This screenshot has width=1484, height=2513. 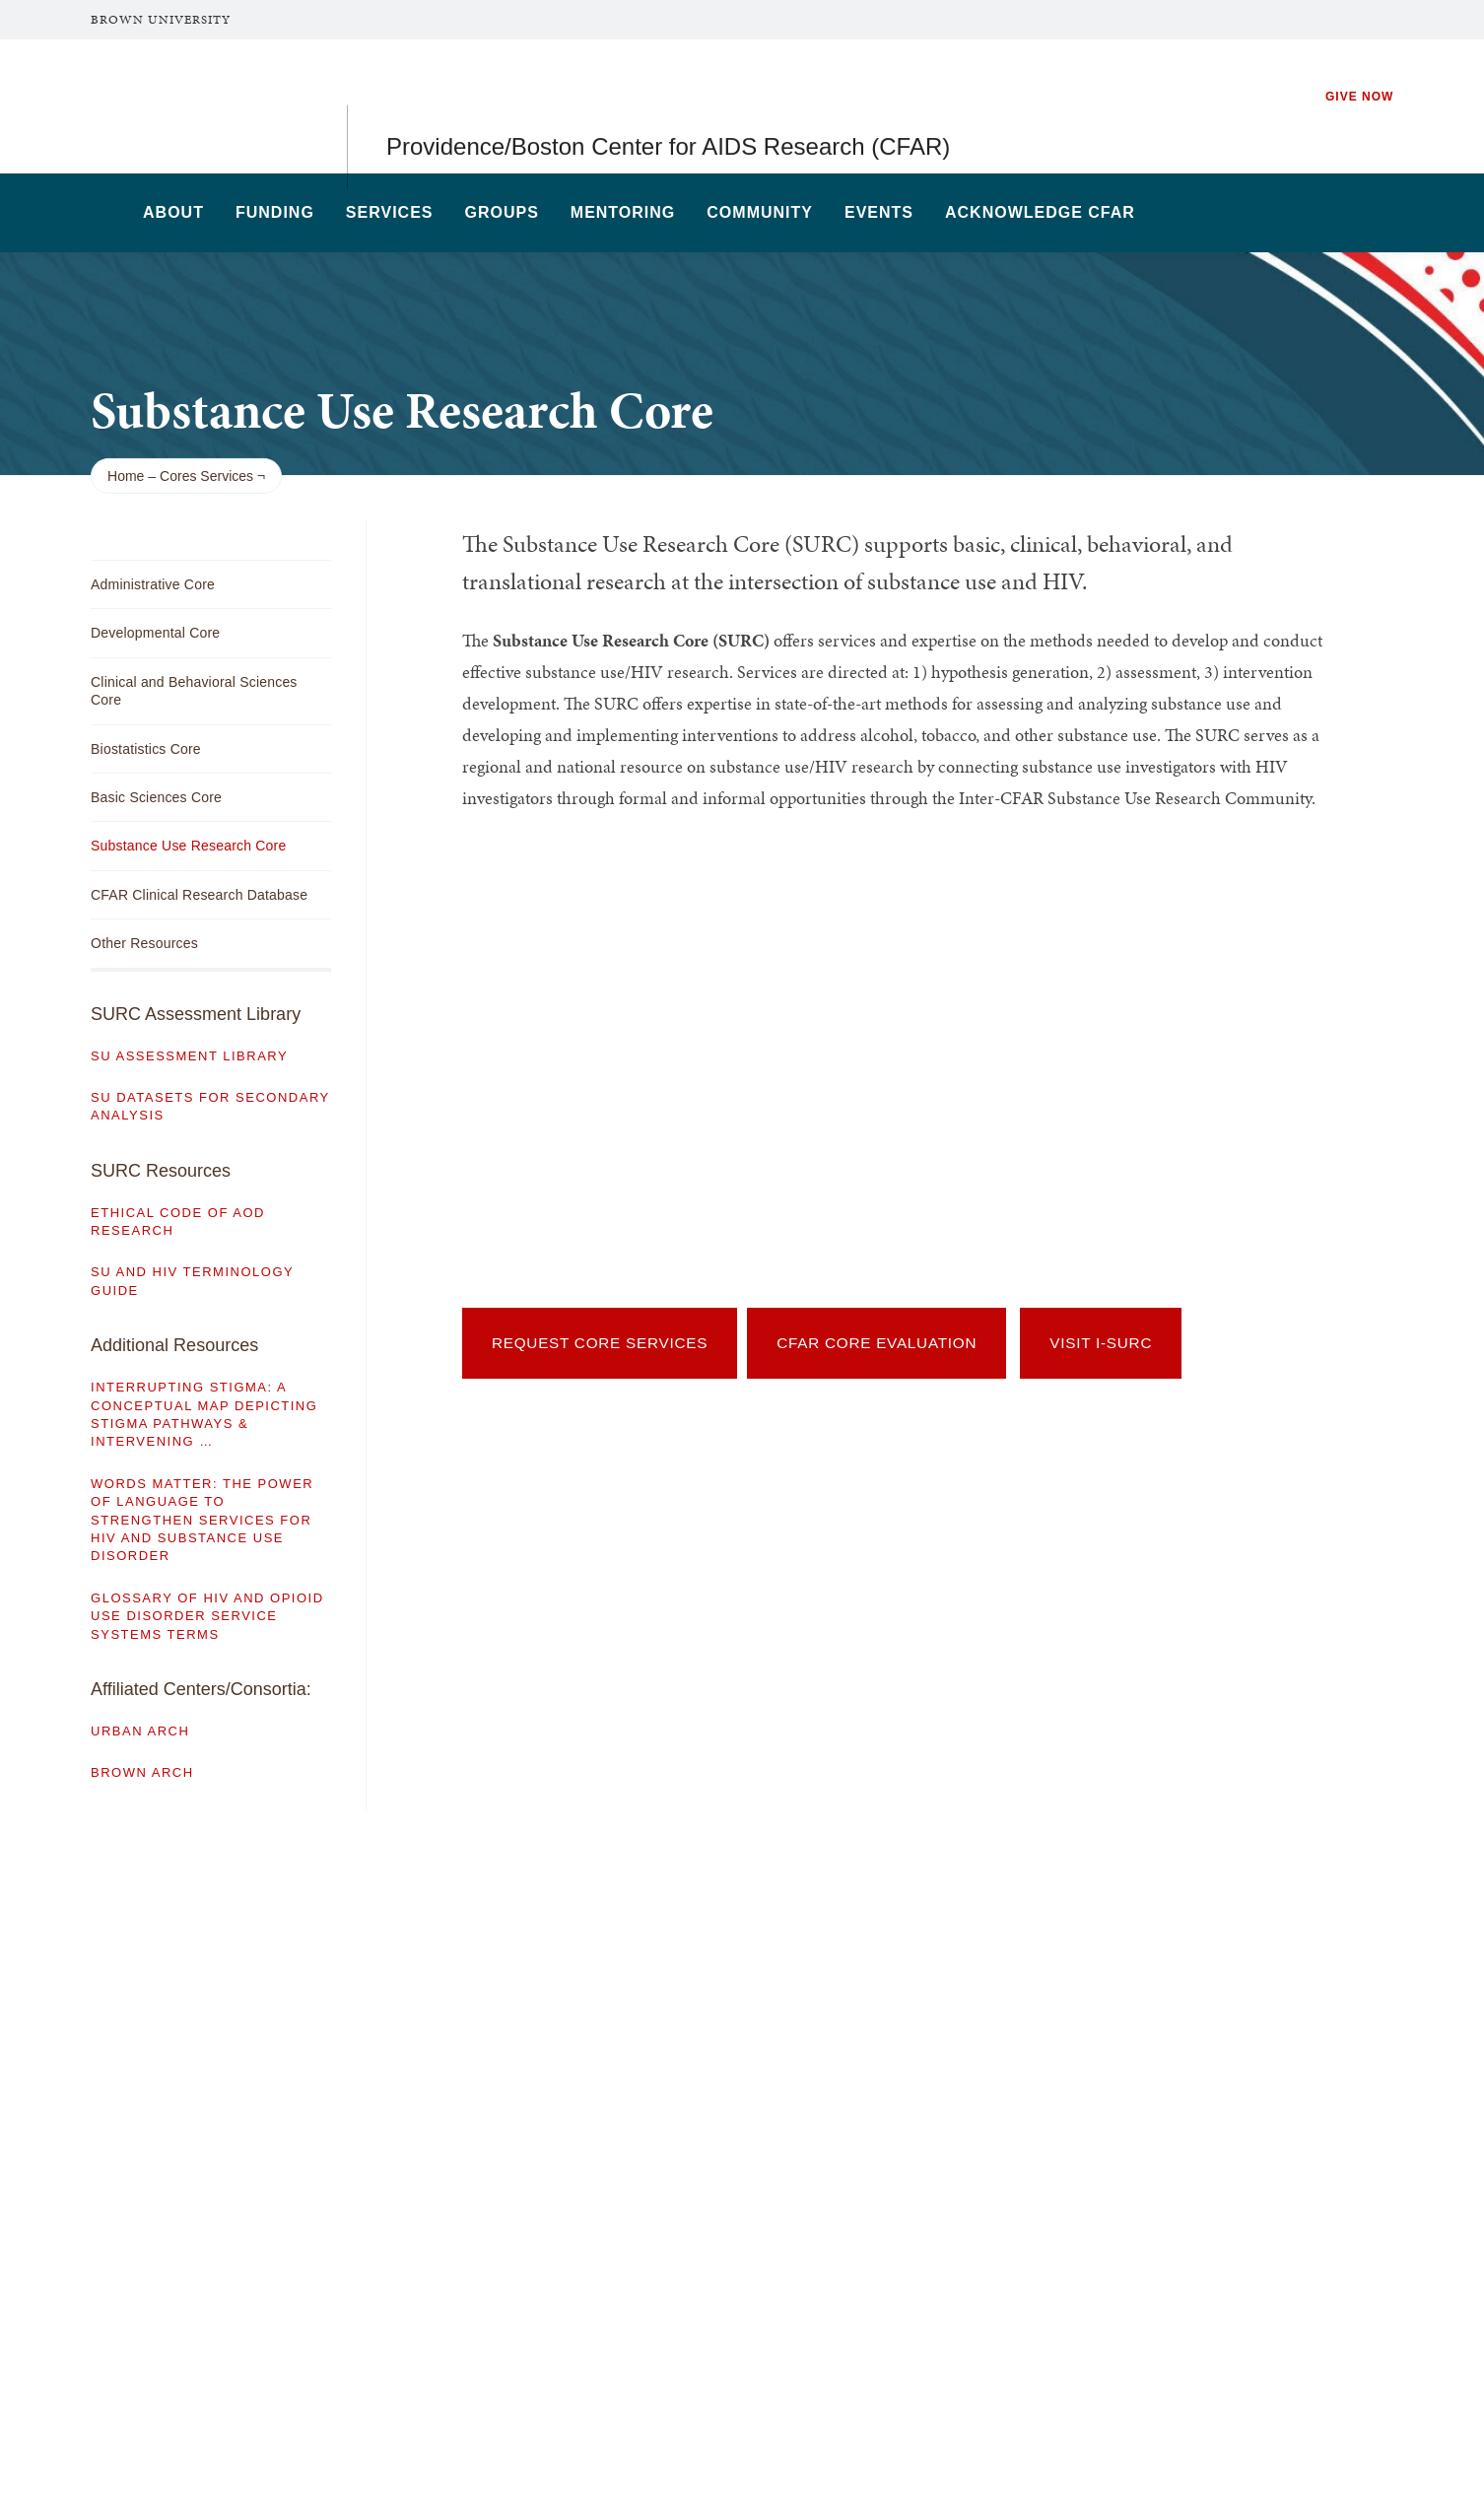 I want to click on SURC Assessment Library, so click(x=196, y=1014).